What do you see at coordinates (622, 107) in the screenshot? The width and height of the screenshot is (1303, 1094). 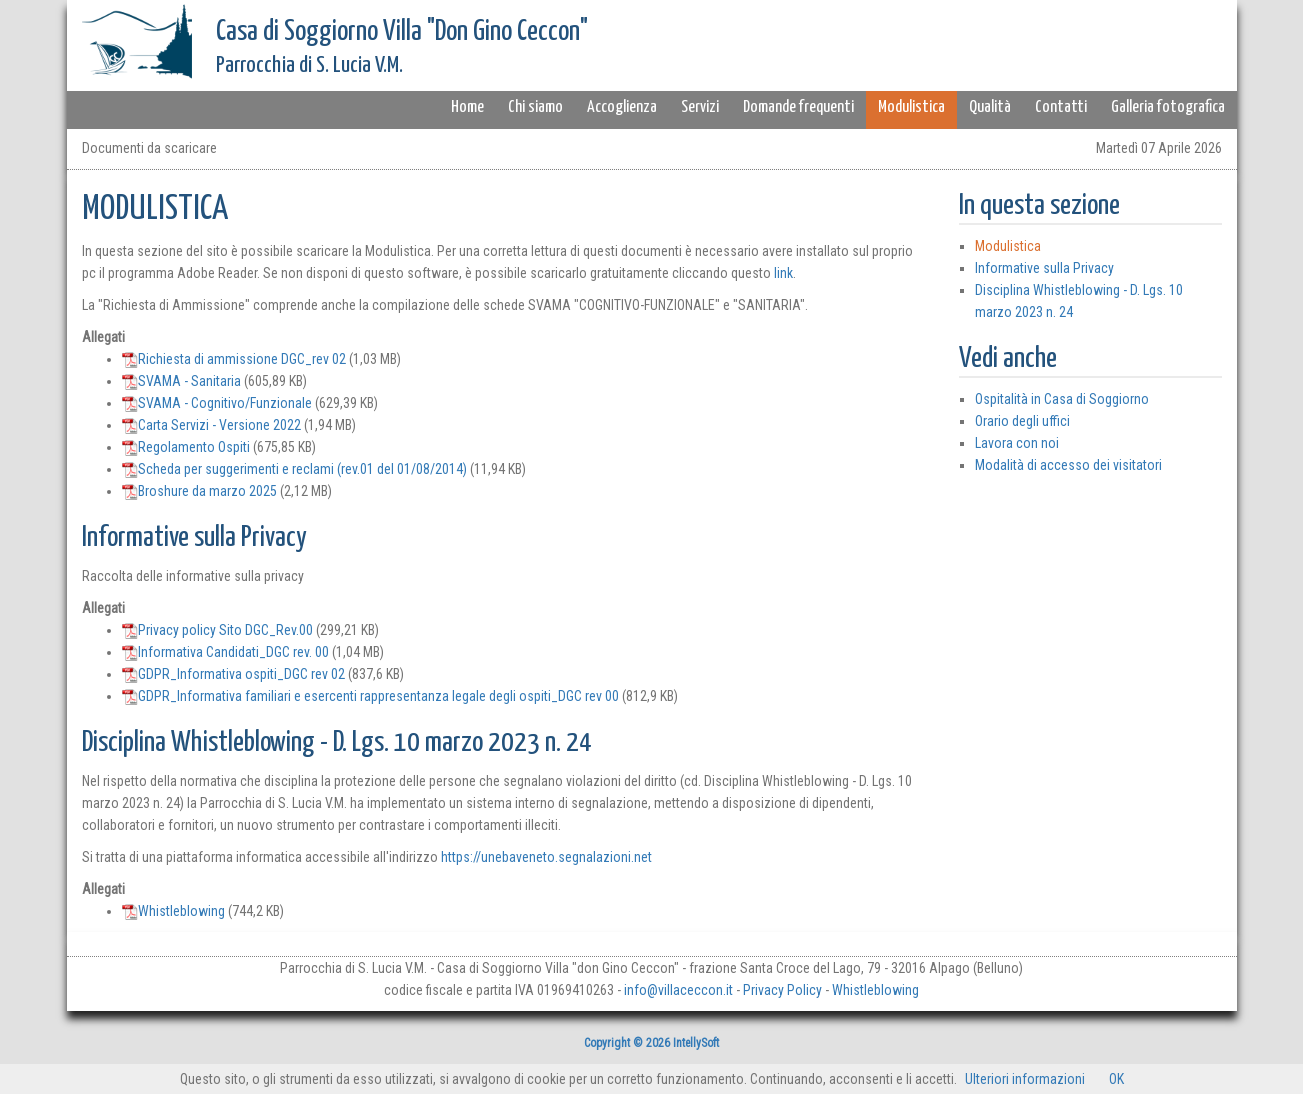 I see `Accoglienza` at bounding box center [622, 107].